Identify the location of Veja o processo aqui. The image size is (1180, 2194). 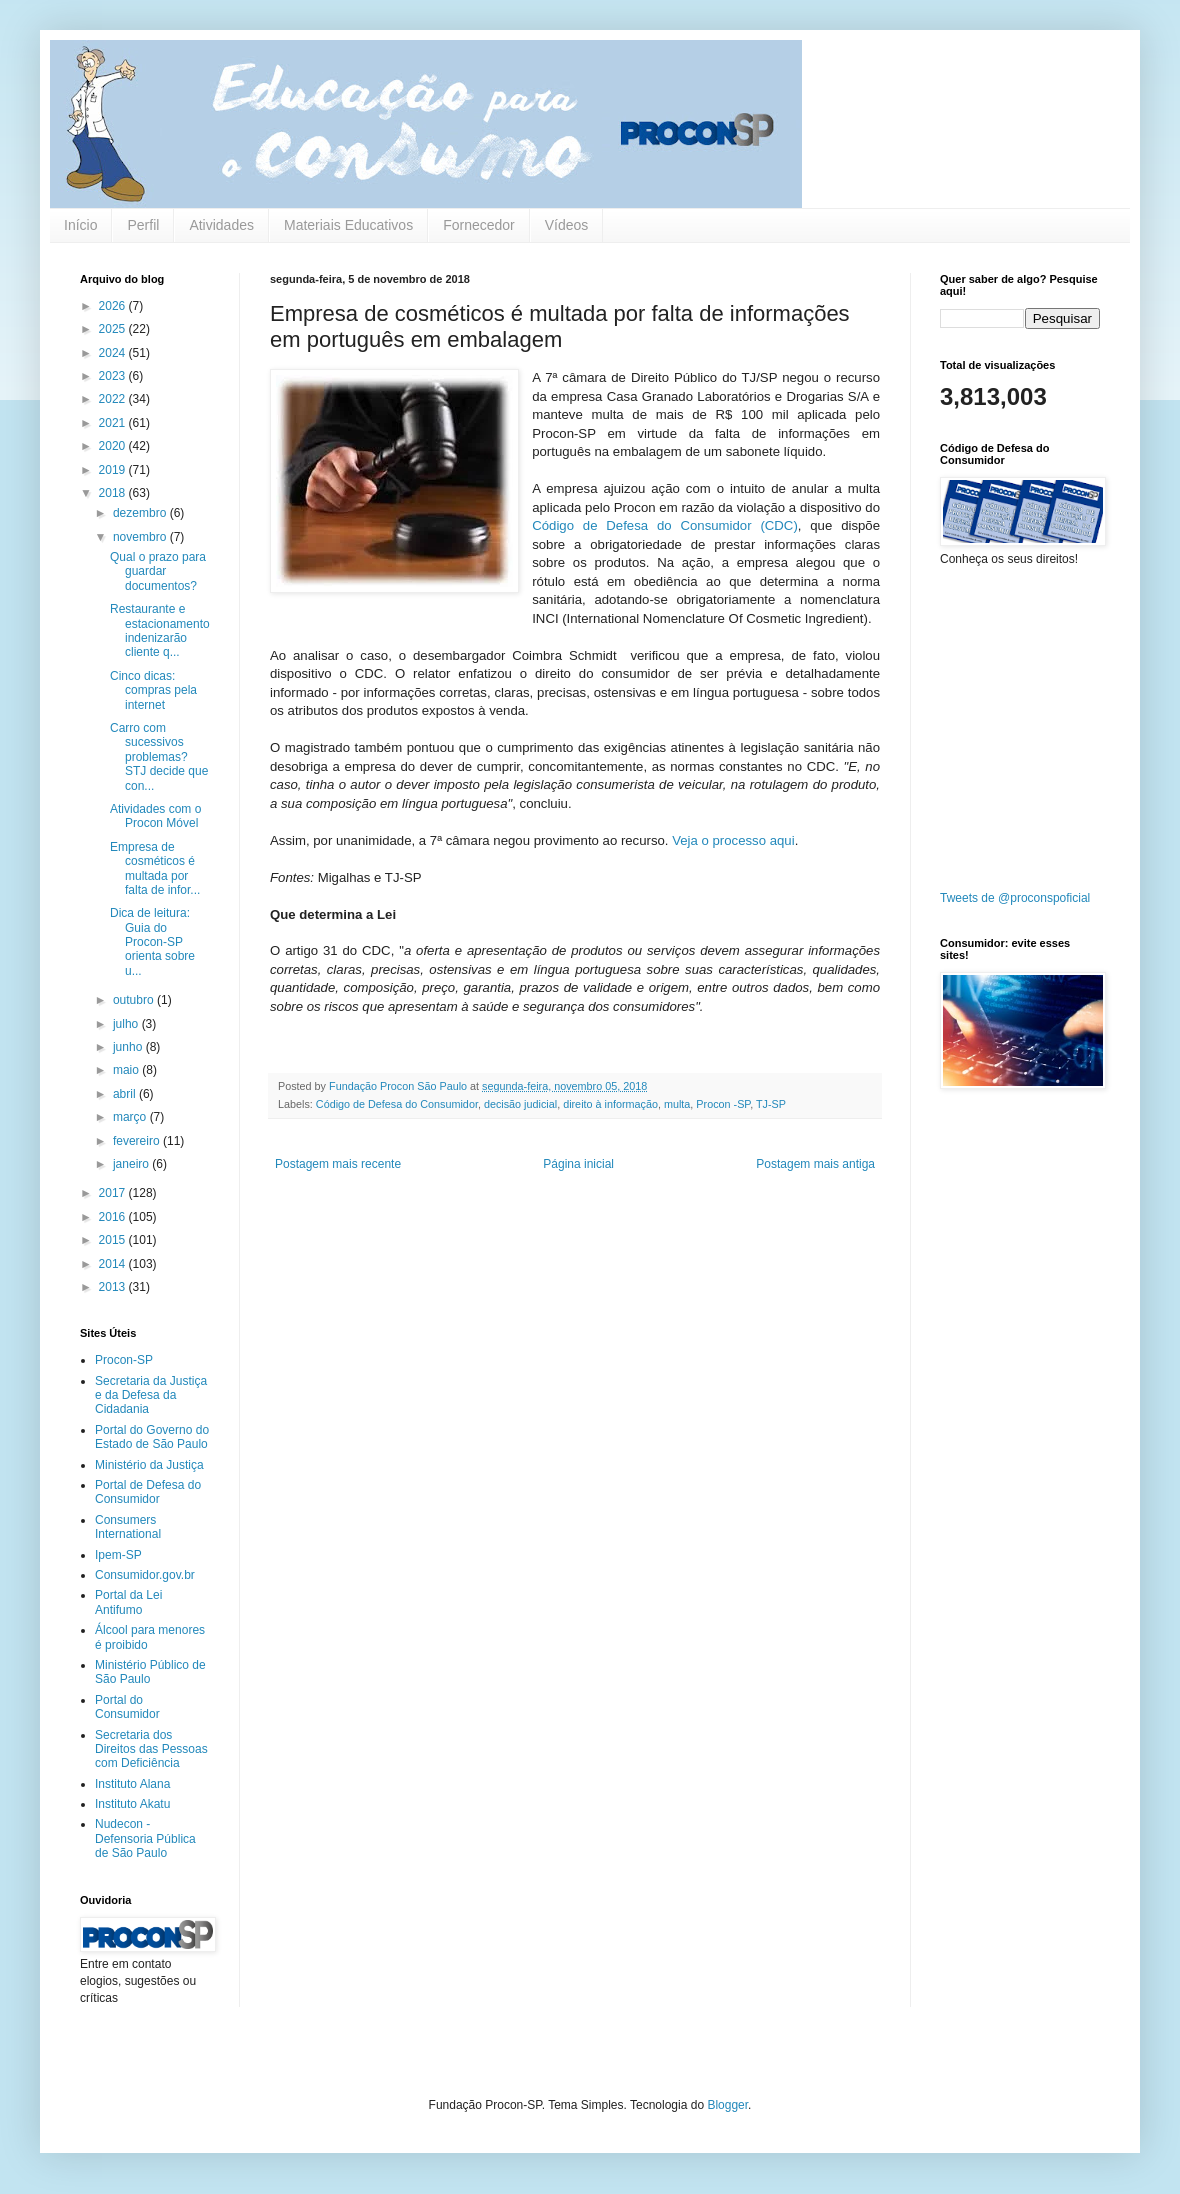
(733, 840).